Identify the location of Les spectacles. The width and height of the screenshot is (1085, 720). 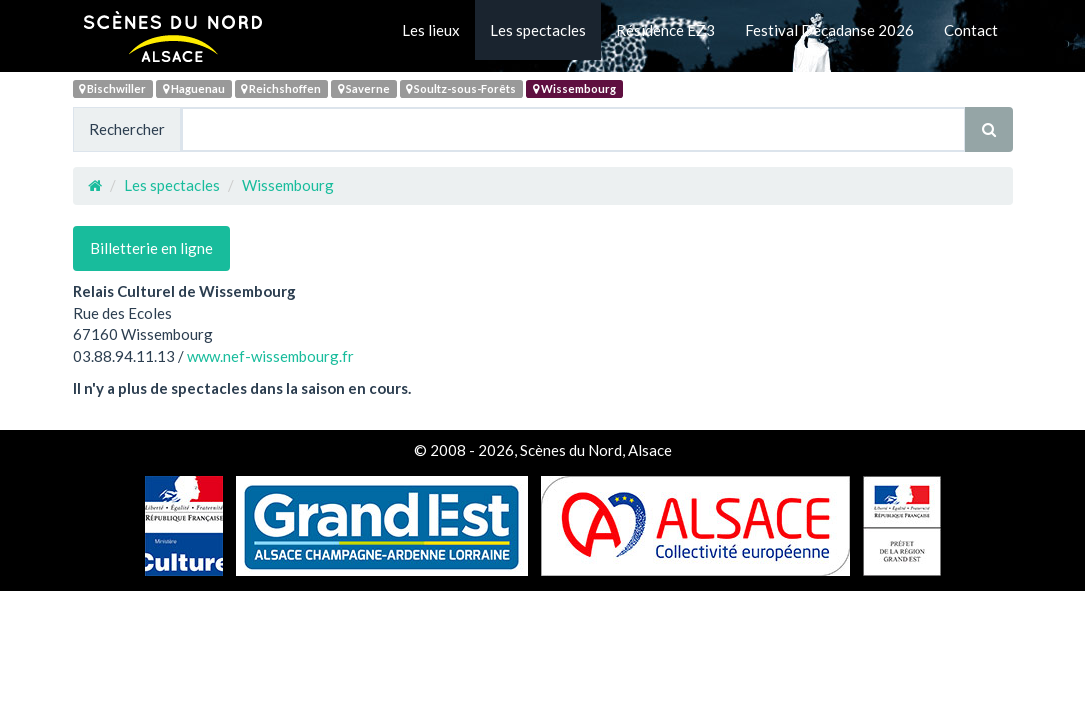
(538, 30).